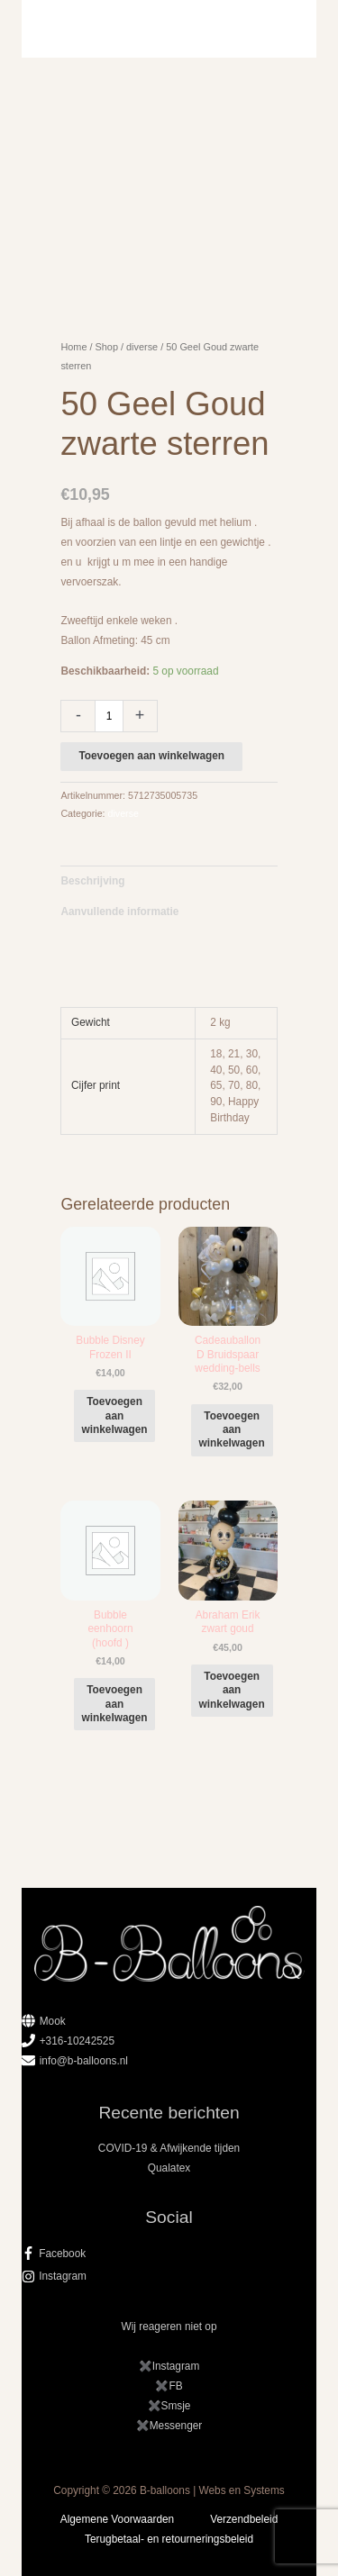  What do you see at coordinates (107, 346) in the screenshot?
I see `Shop` at bounding box center [107, 346].